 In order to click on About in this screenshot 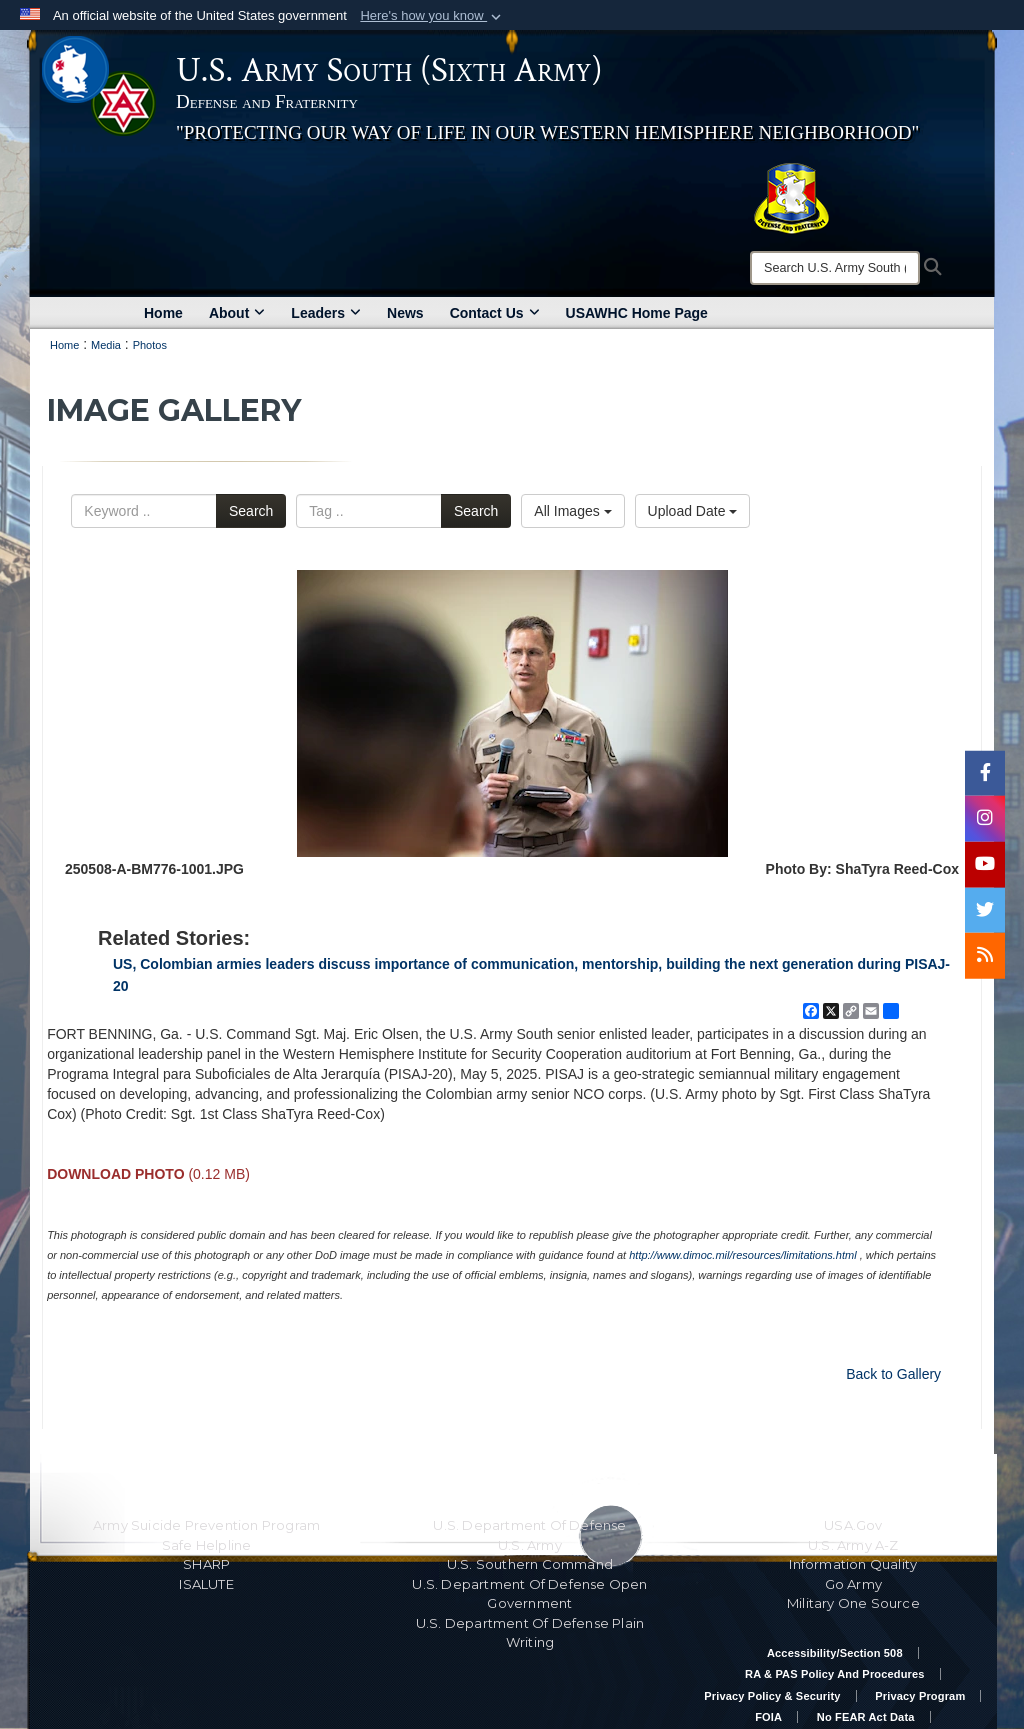, I will do `click(237, 313)`.